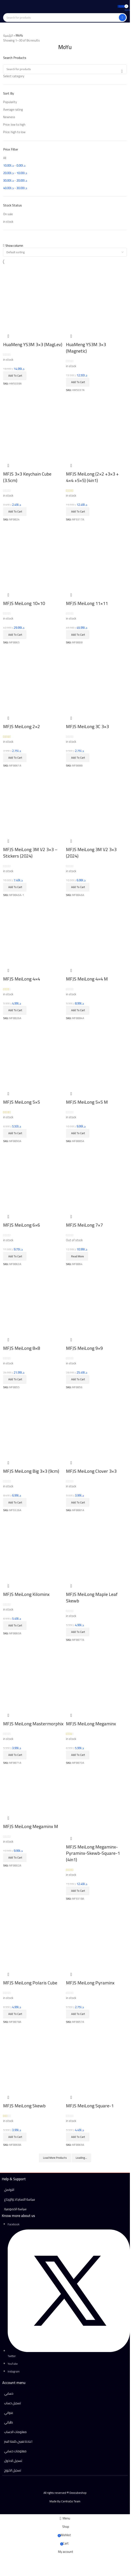 Image resolution: width=133 pixels, height=2576 pixels. What do you see at coordinates (15, 2432) in the screenshot?
I see `معلومات الحساب` at bounding box center [15, 2432].